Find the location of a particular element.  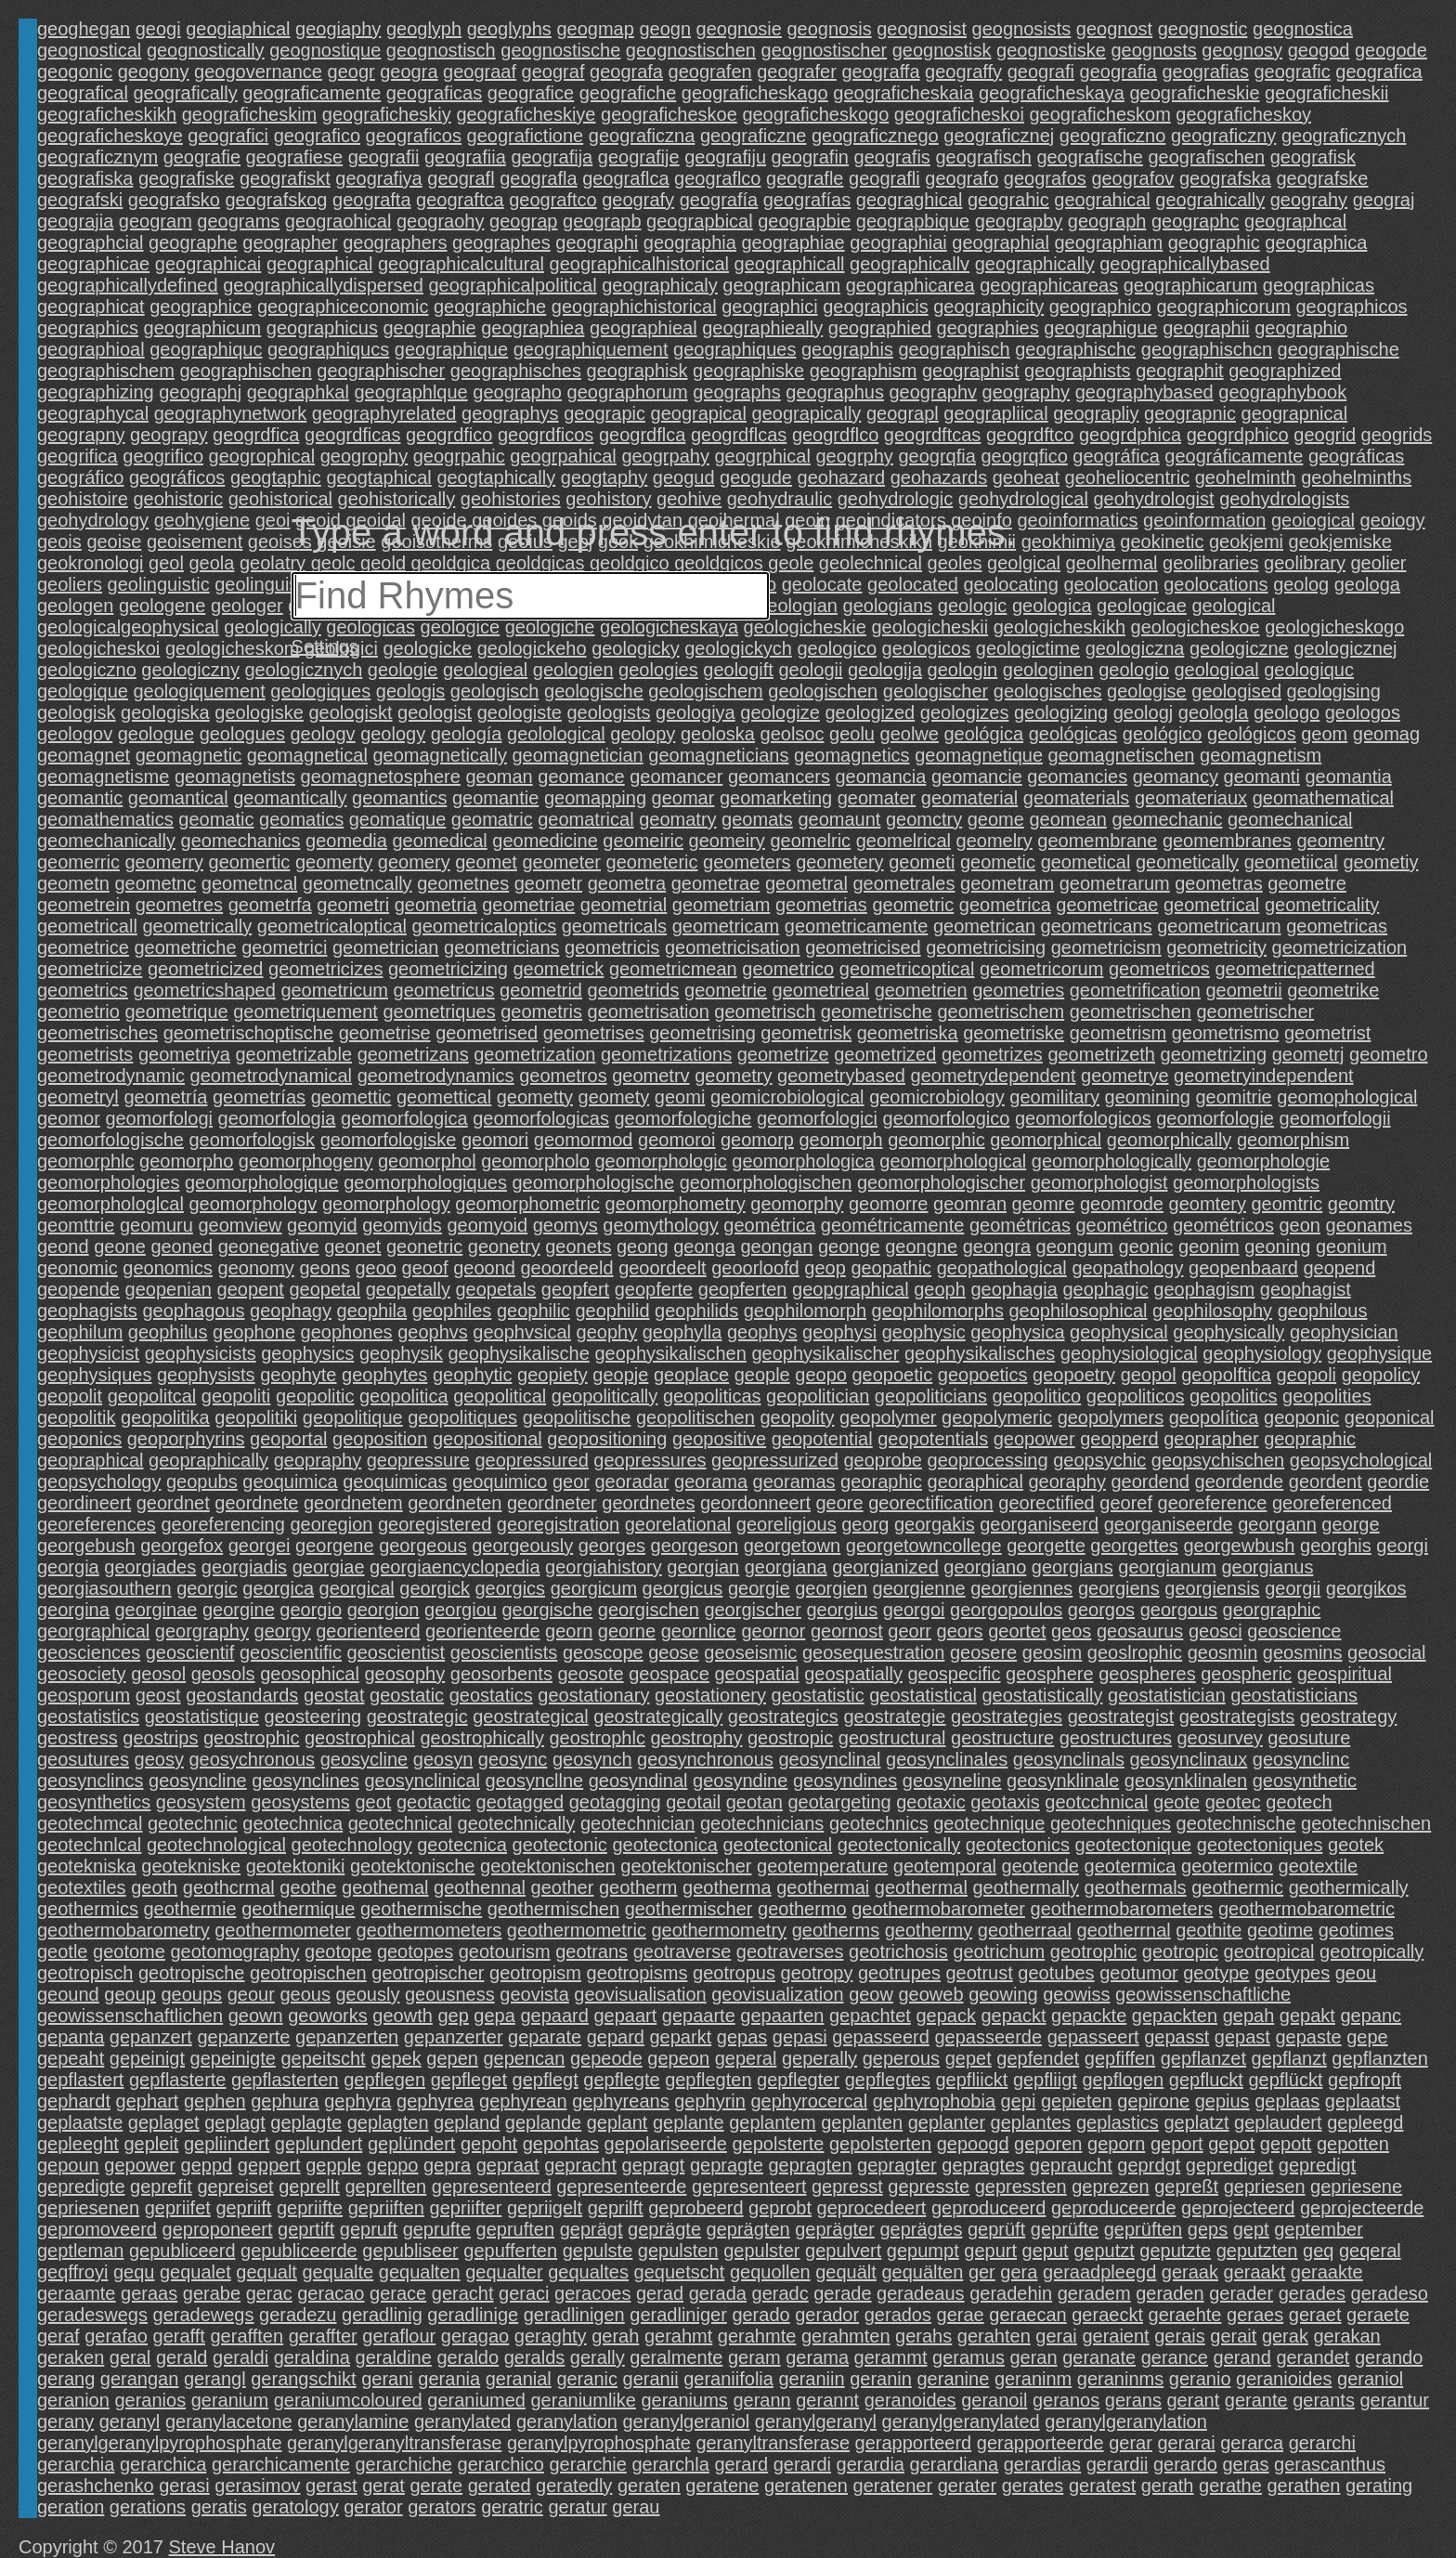

geomormod is located at coordinates (583, 1139).